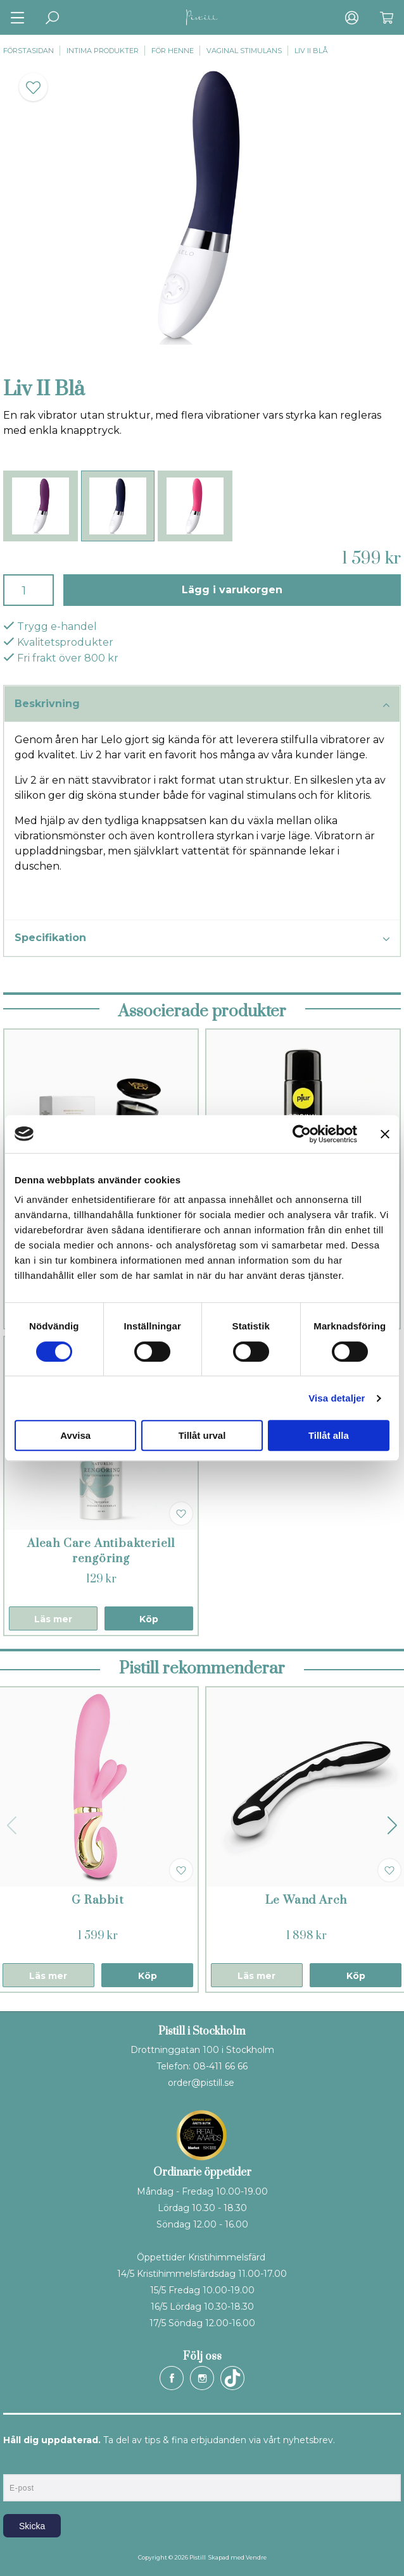  Describe the element at coordinates (102, 50) in the screenshot. I see `Intima produkter` at that location.